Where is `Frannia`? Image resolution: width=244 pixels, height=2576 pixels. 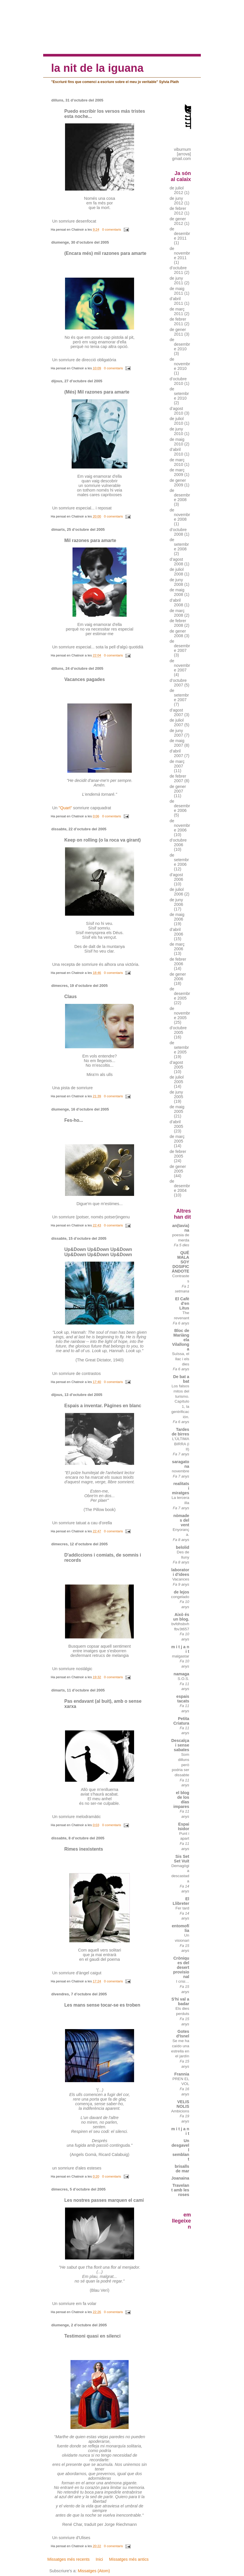 Frannia is located at coordinates (181, 2074).